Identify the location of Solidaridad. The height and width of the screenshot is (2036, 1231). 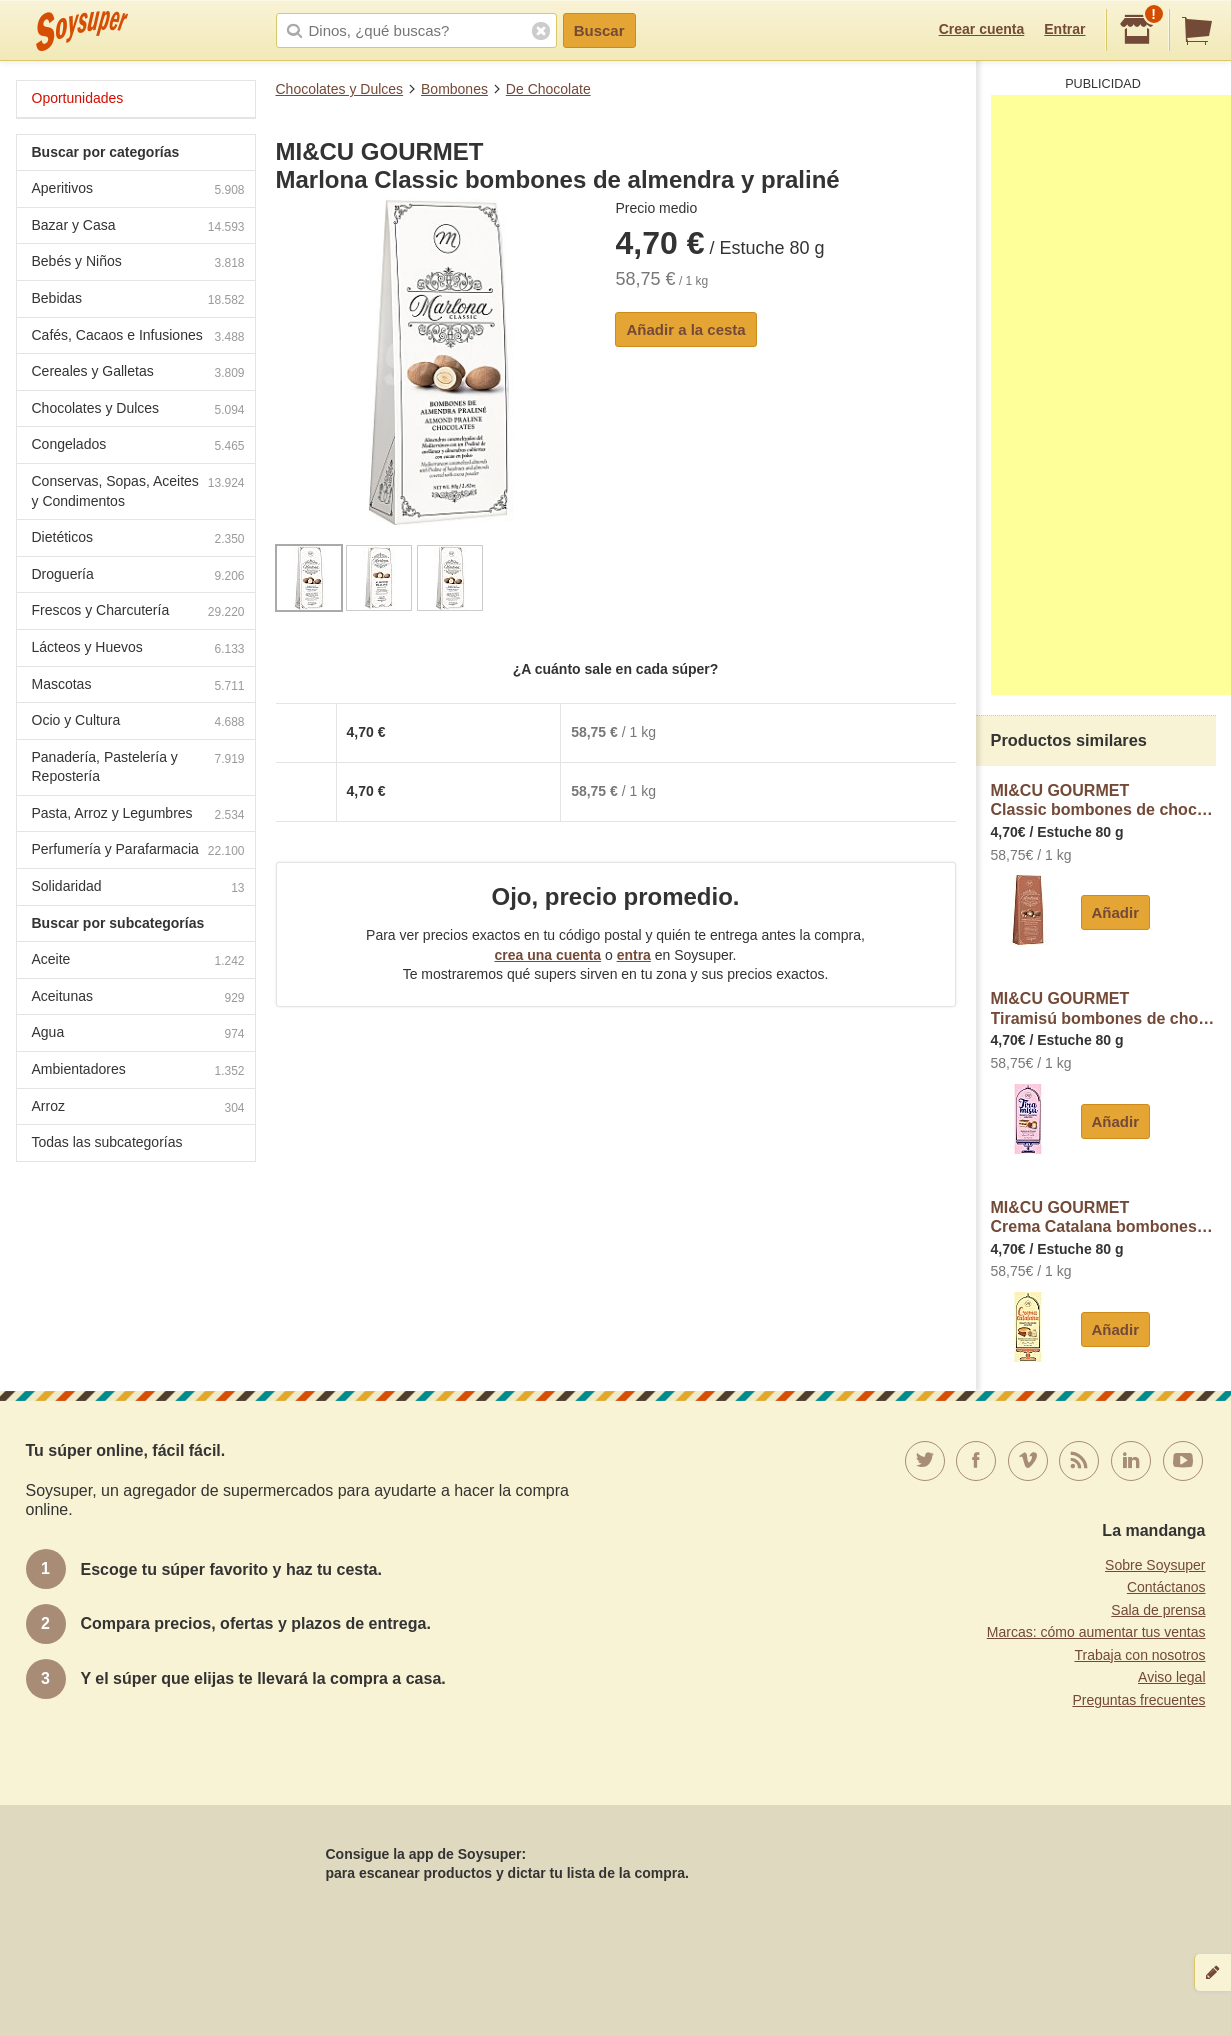
(138, 888).